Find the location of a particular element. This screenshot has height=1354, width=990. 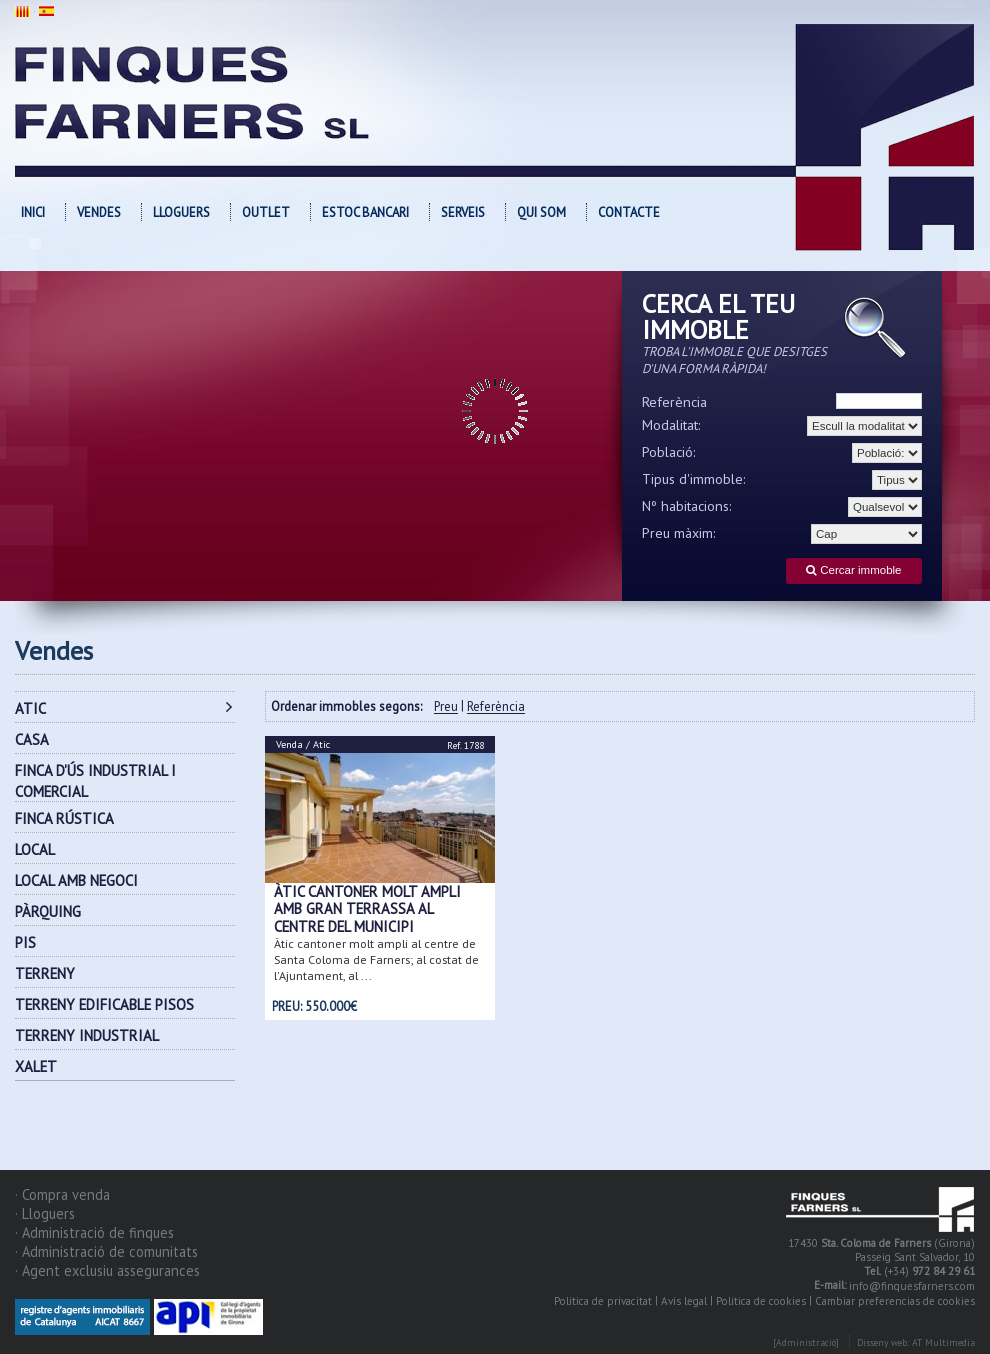

TERRENY EDIFICABLE PISOS is located at coordinates (104, 1004).